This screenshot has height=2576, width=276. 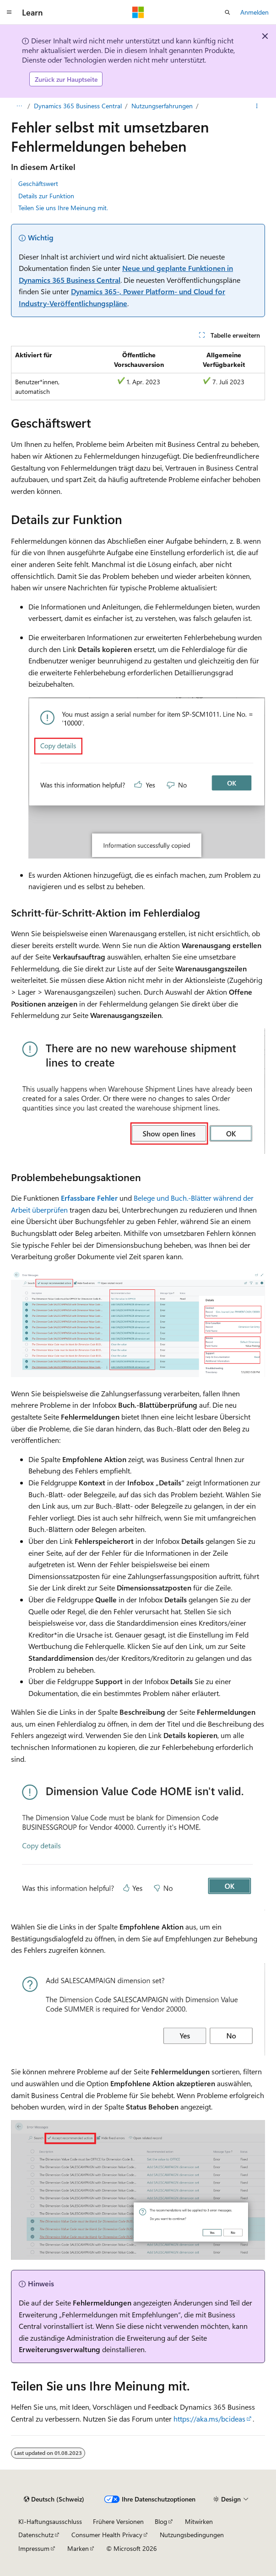 What do you see at coordinates (63, 207) in the screenshot?
I see `Teilen Sie uns Ihre Meinung mit.` at bounding box center [63, 207].